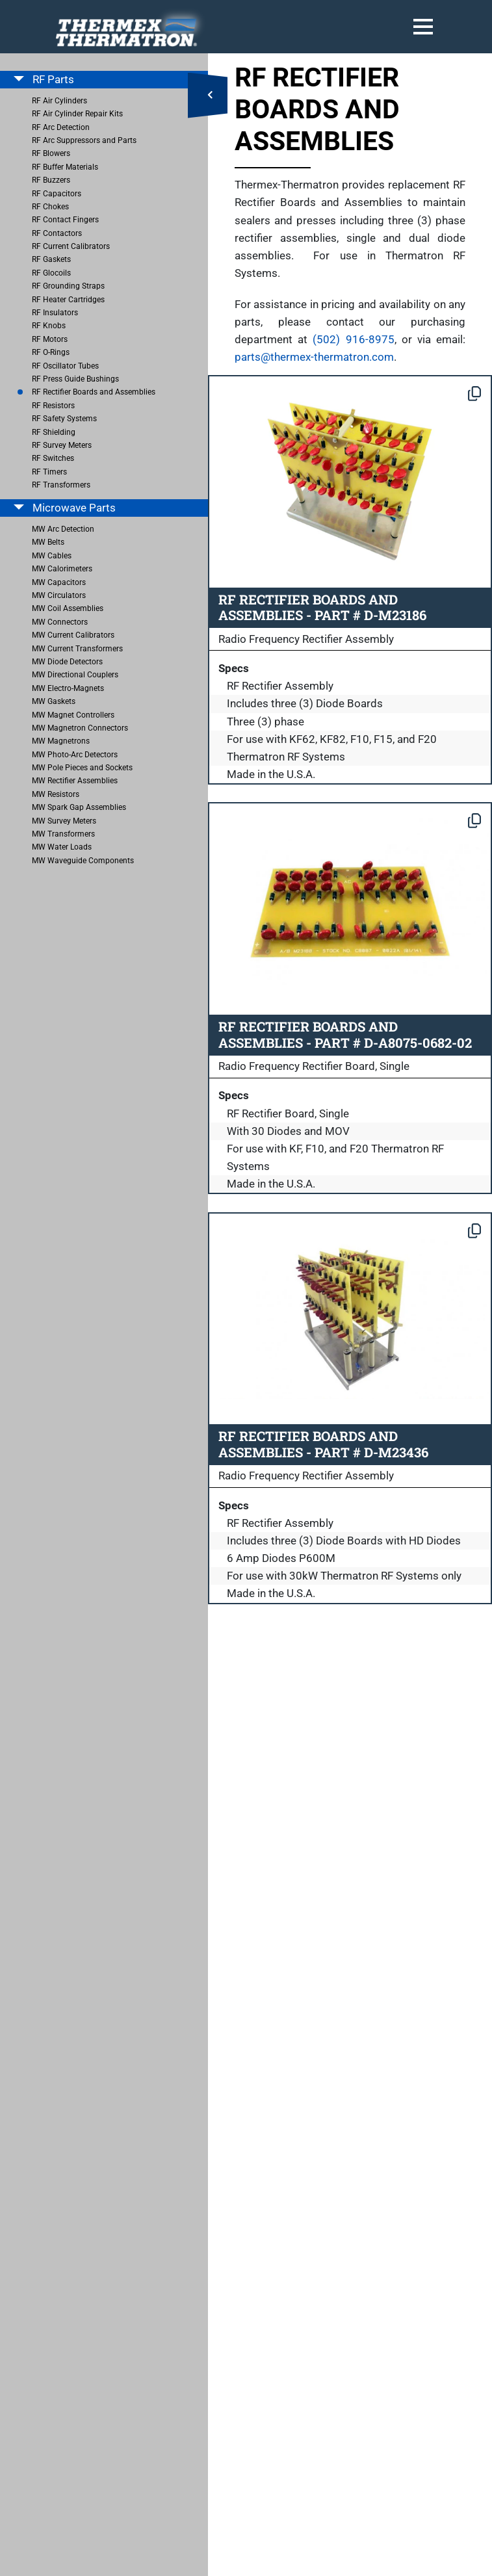 The image size is (492, 2576). What do you see at coordinates (65, 167) in the screenshot?
I see `RF Buffer Materials` at bounding box center [65, 167].